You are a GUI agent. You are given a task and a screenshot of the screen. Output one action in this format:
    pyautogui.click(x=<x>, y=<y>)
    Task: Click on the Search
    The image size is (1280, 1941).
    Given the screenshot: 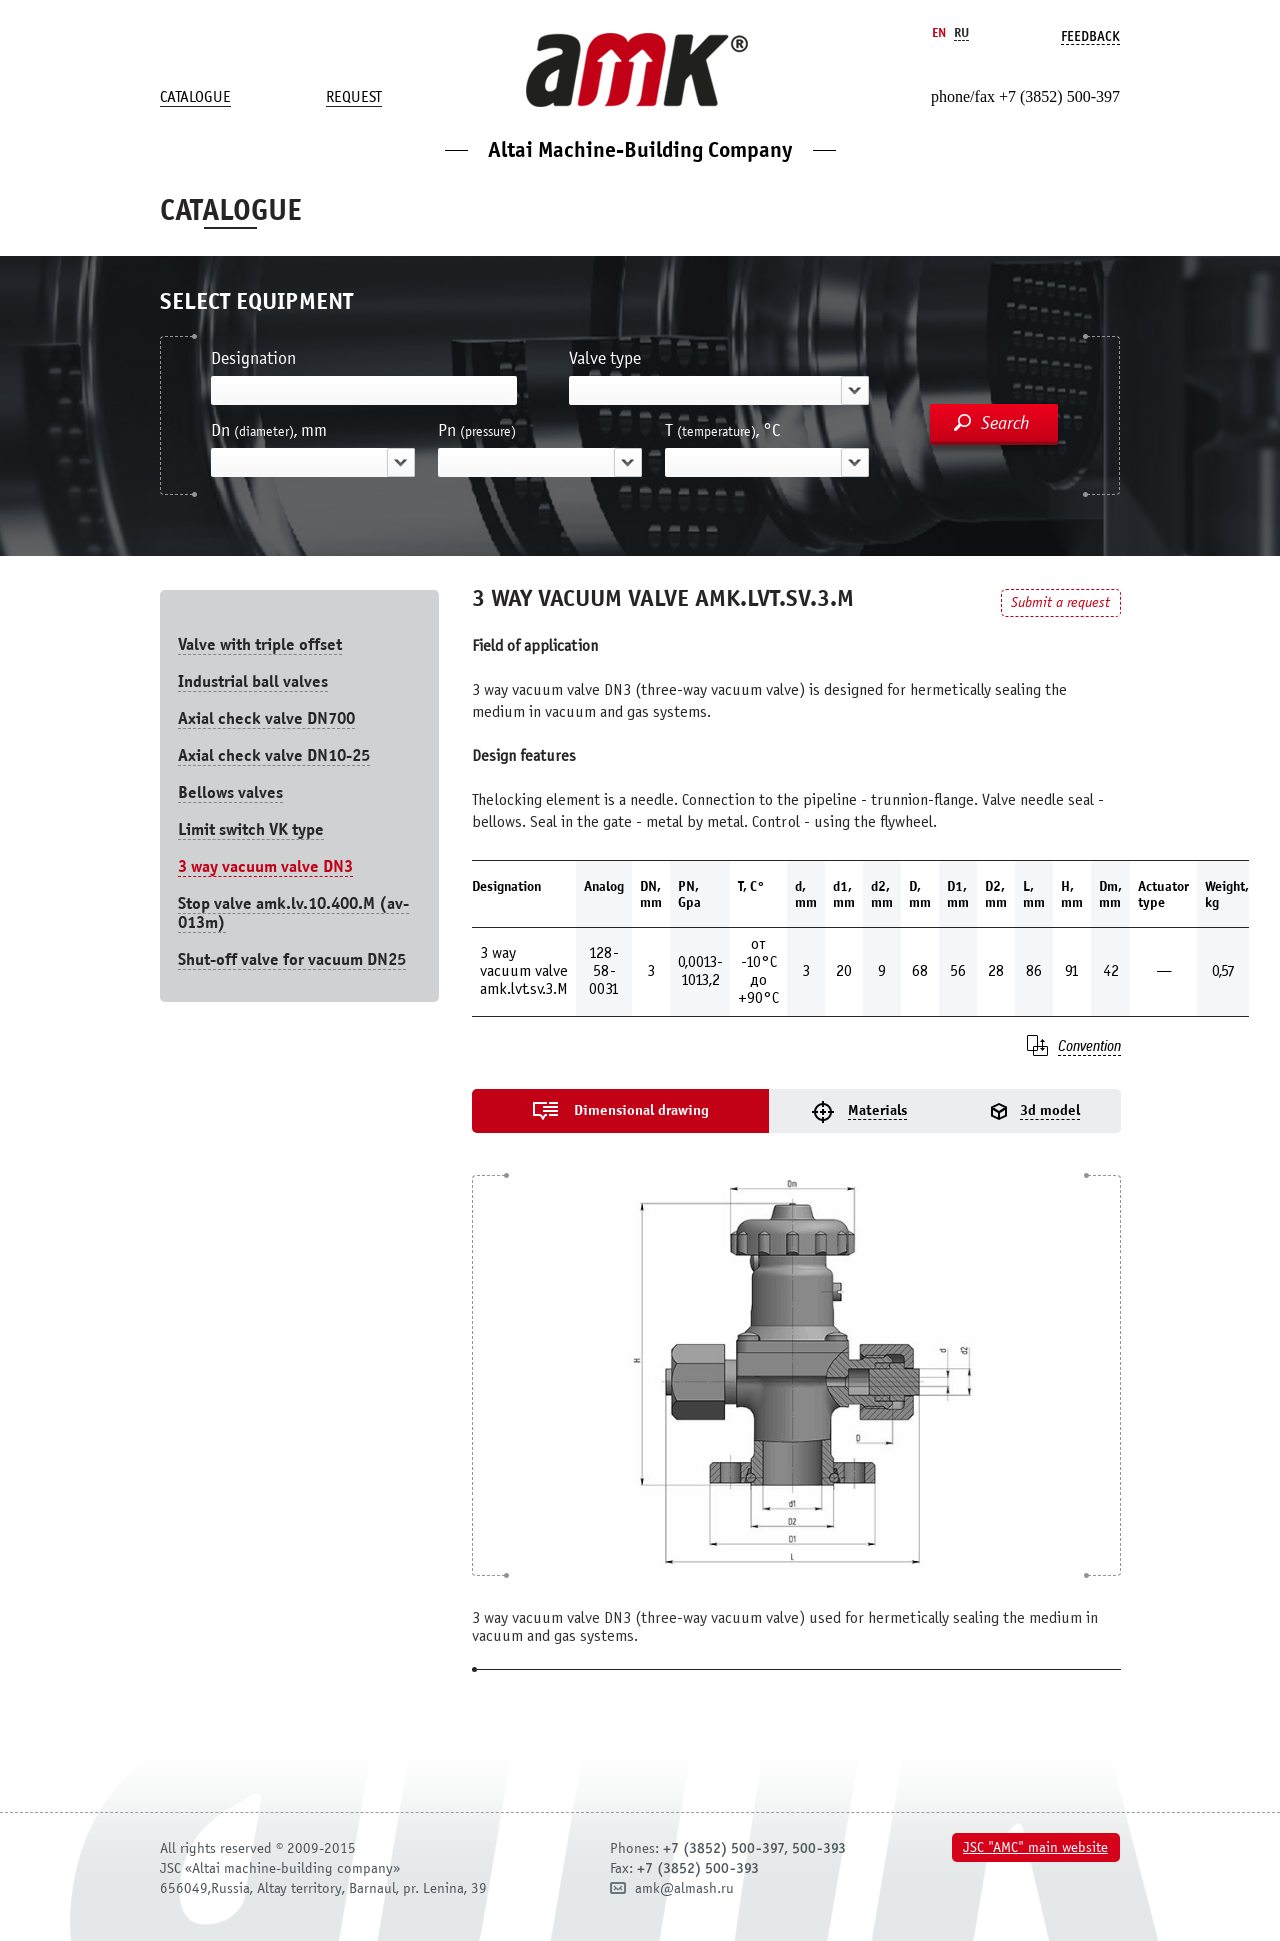 What is the action you would take?
    pyautogui.click(x=1005, y=423)
    